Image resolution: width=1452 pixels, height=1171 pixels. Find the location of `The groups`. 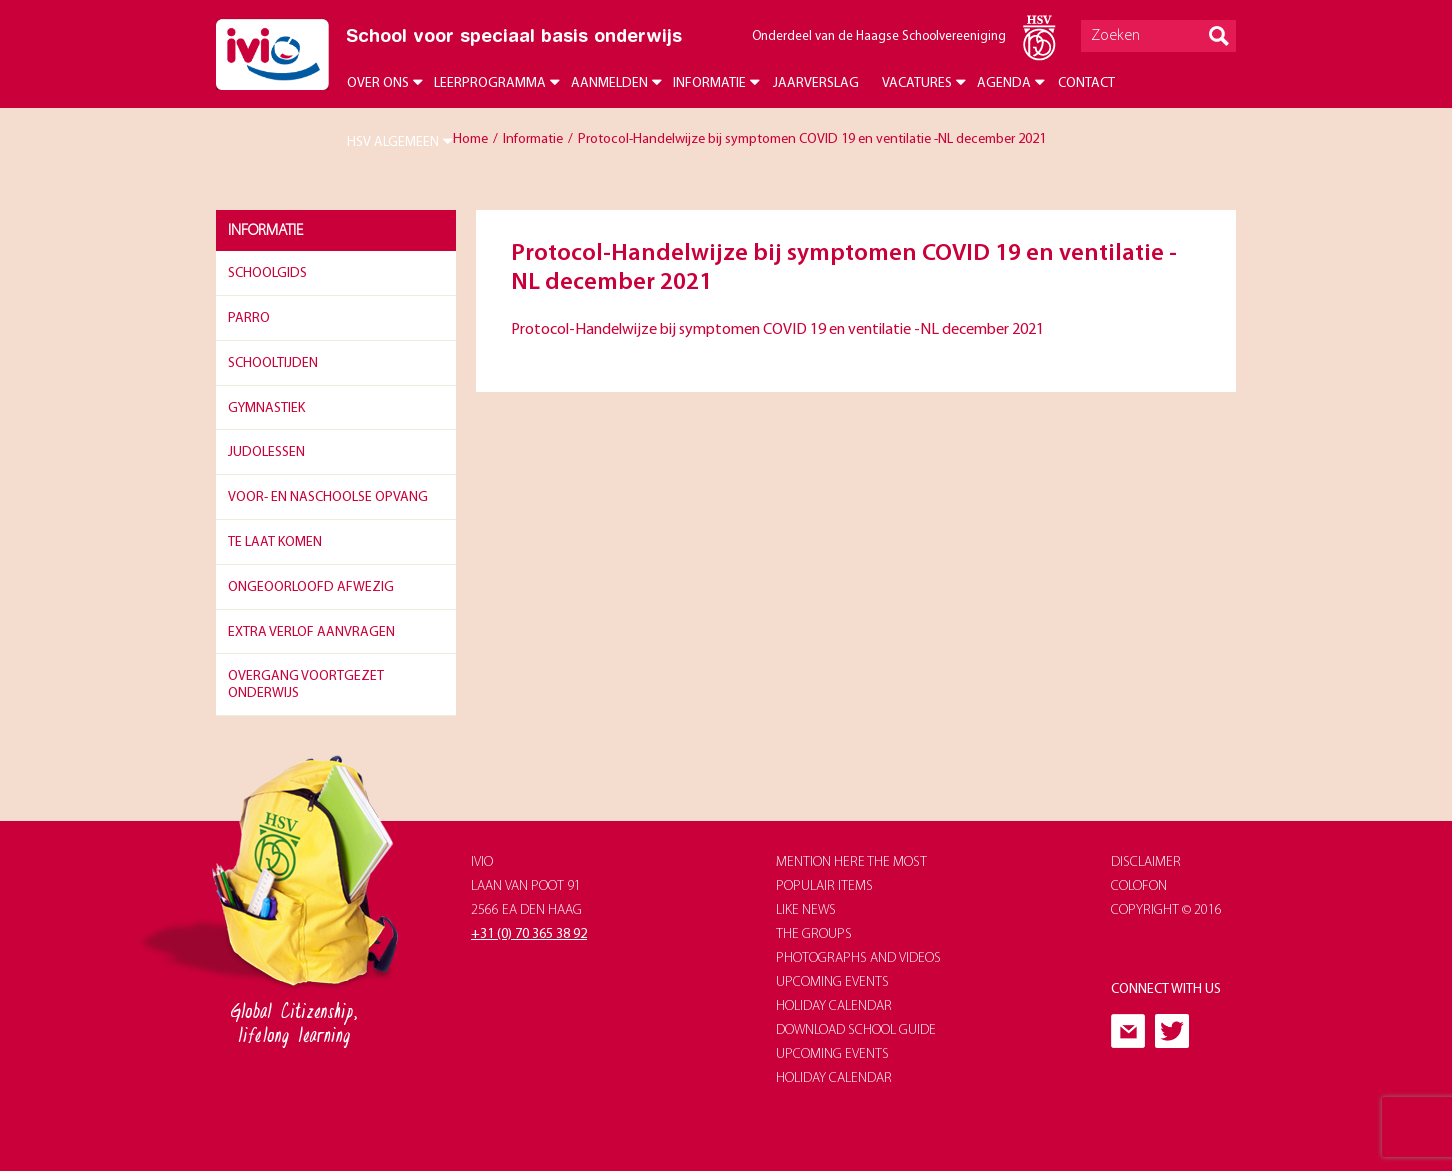

The groups is located at coordinates (814, 934).